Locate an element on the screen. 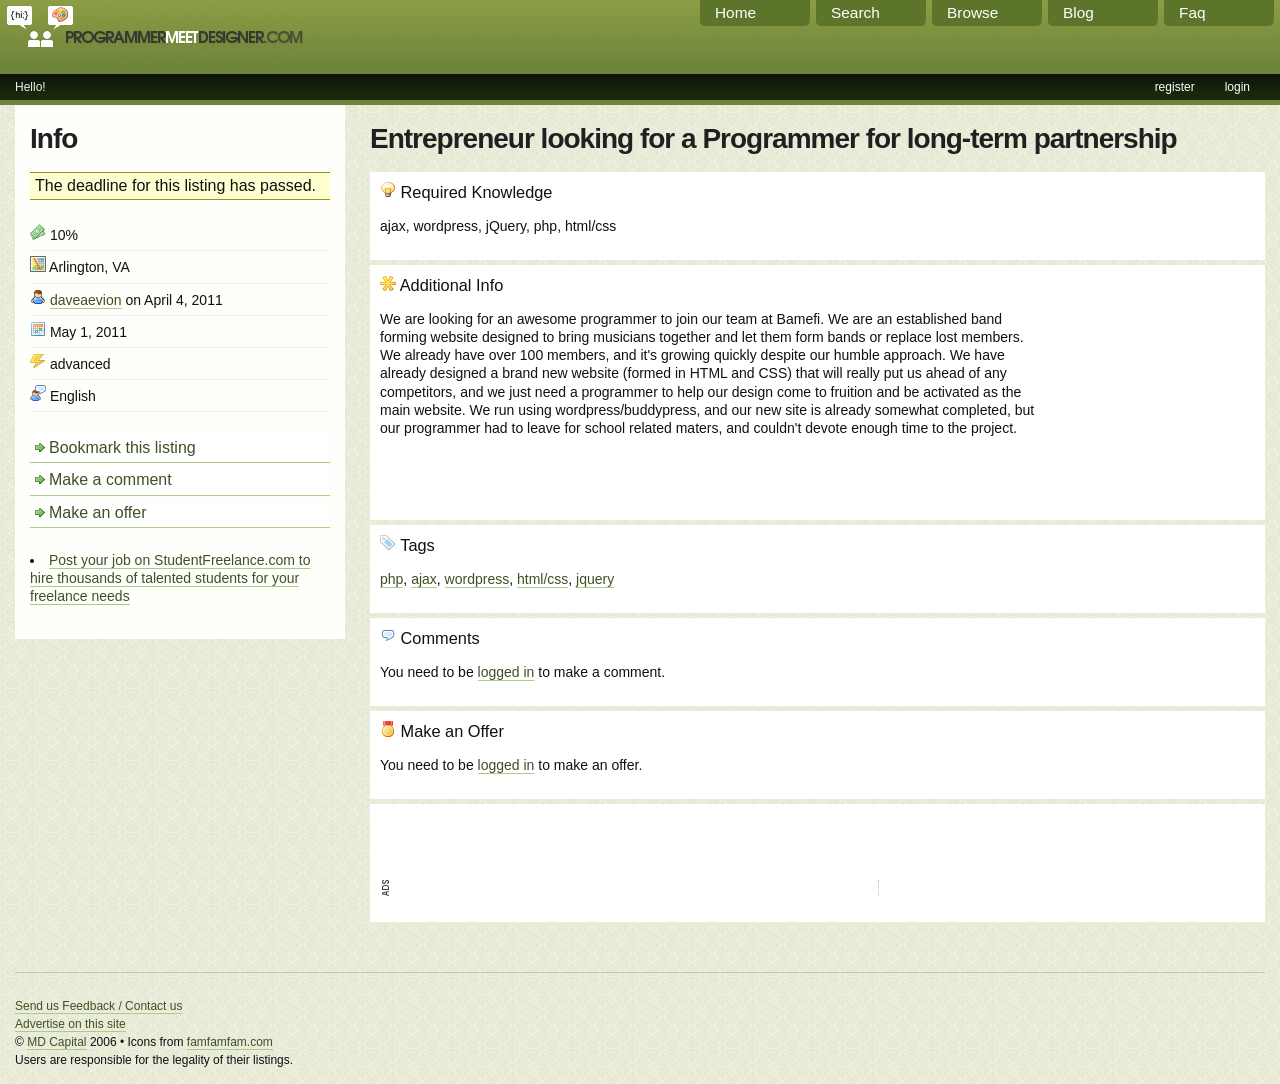 This screenshot has width=1280, height=1084. Bookmark this listing is located at coordinates (122, 447).